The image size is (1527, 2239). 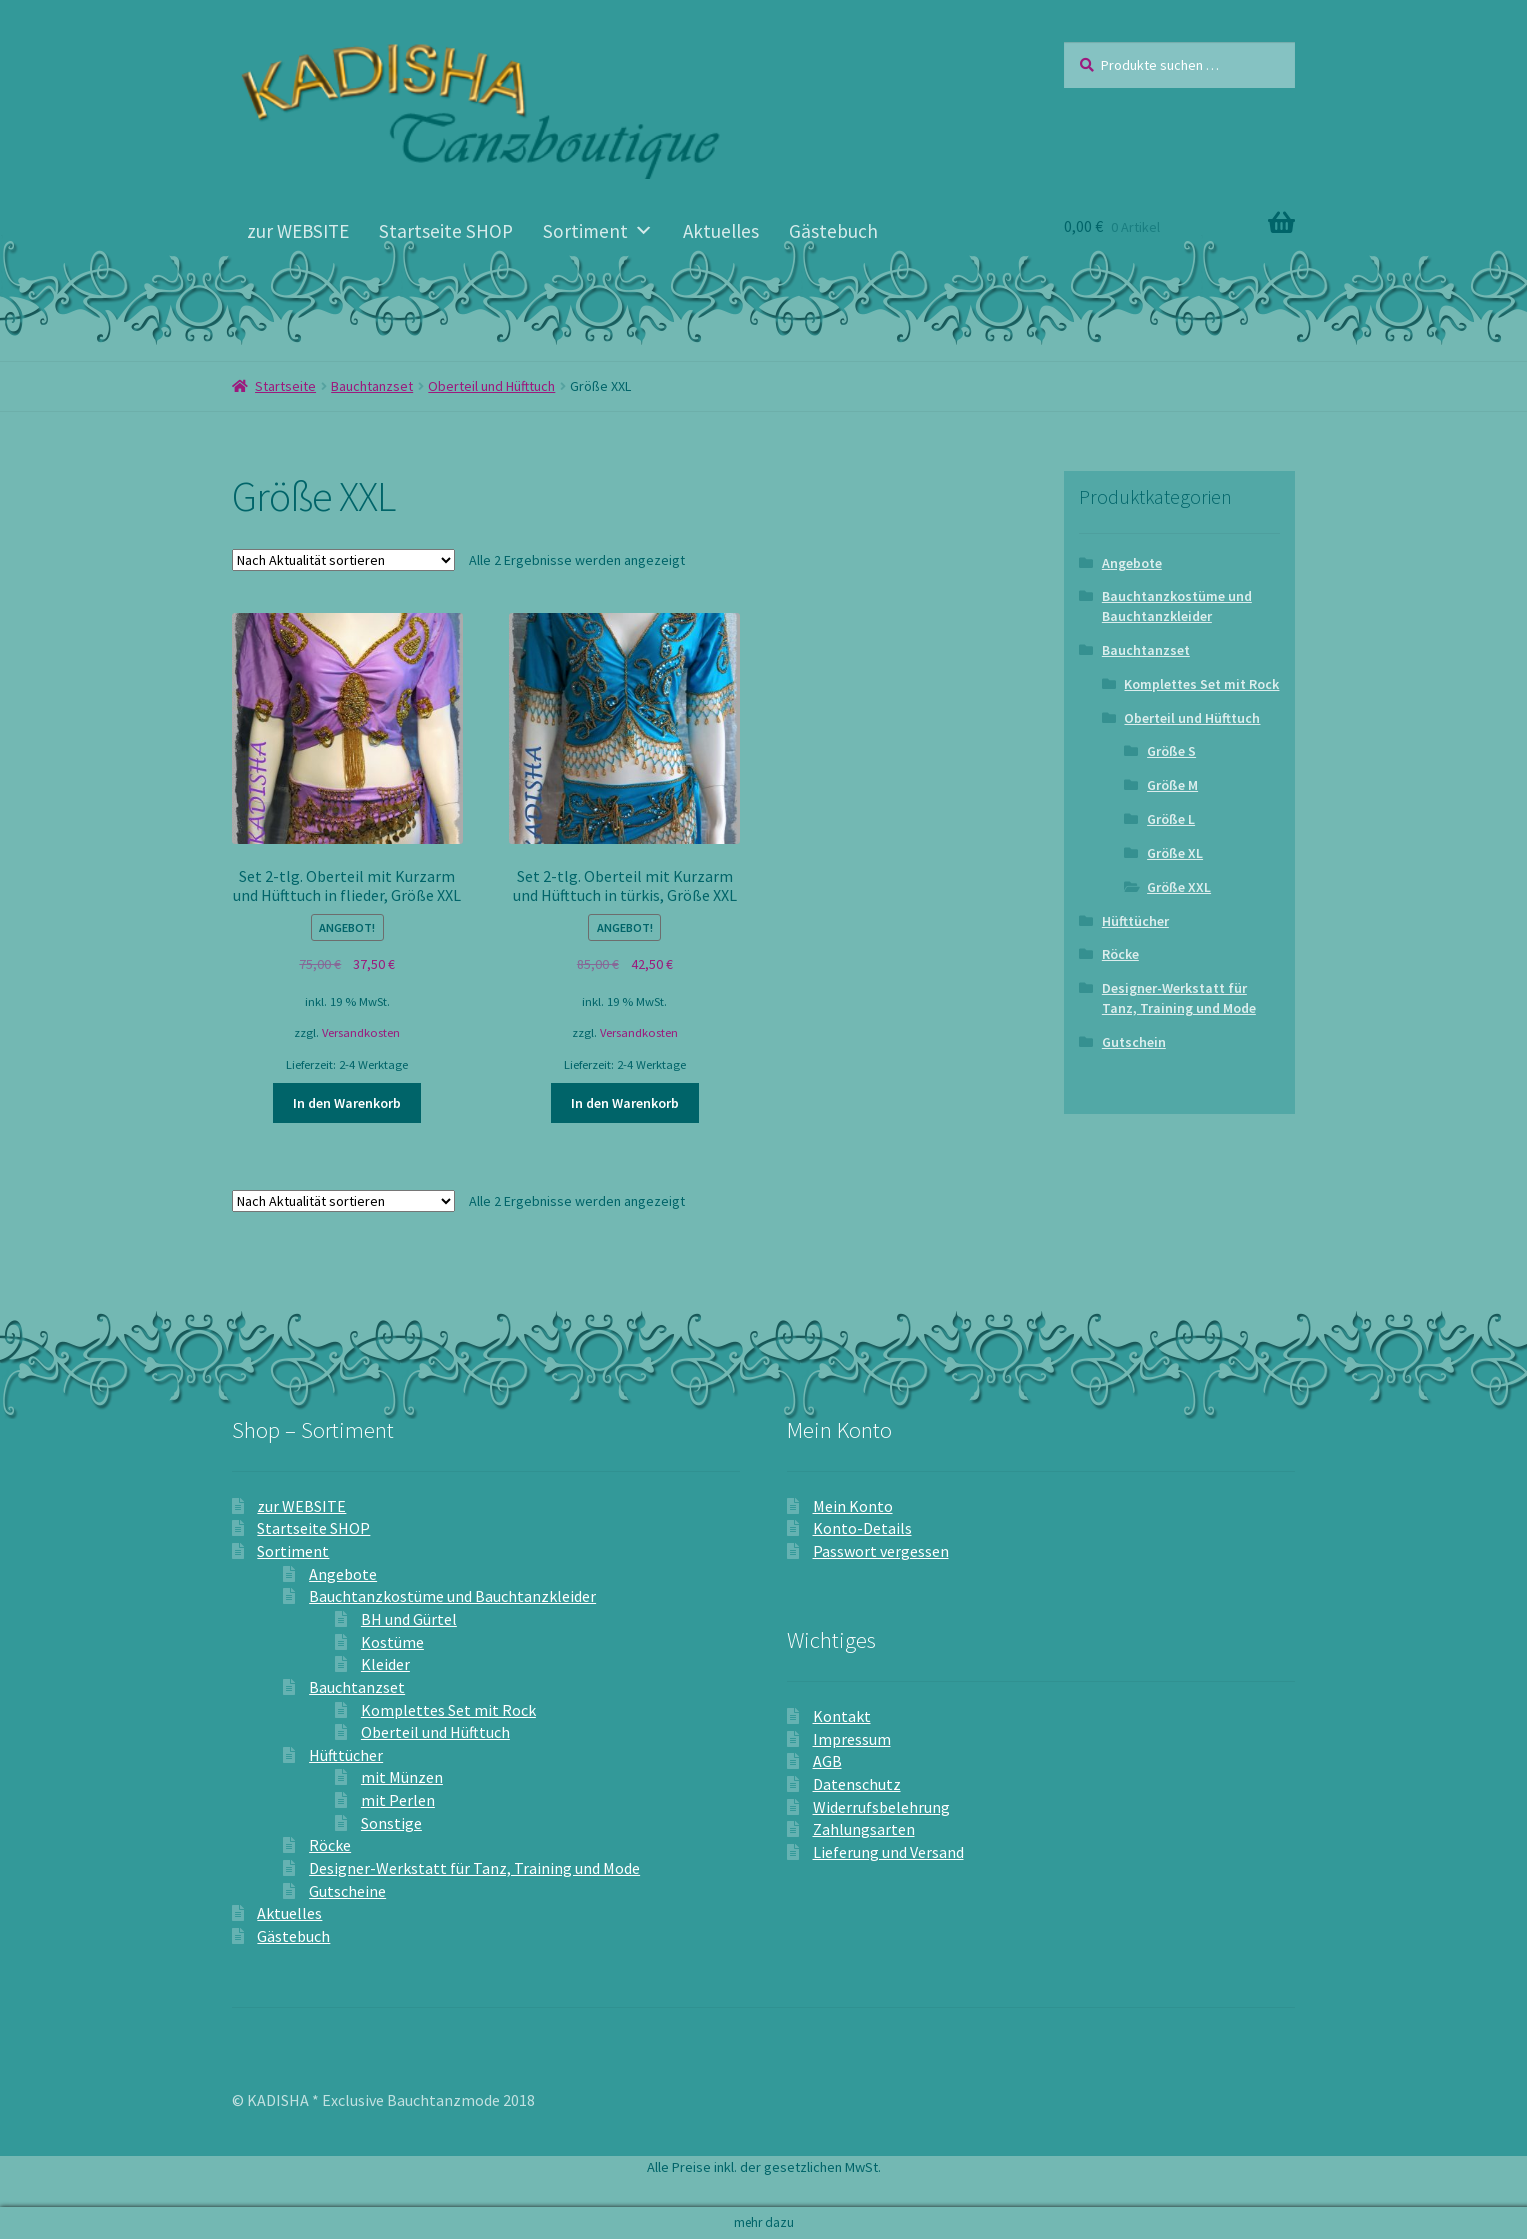 I want to click on Angebote, so click(x=1132, y=563).